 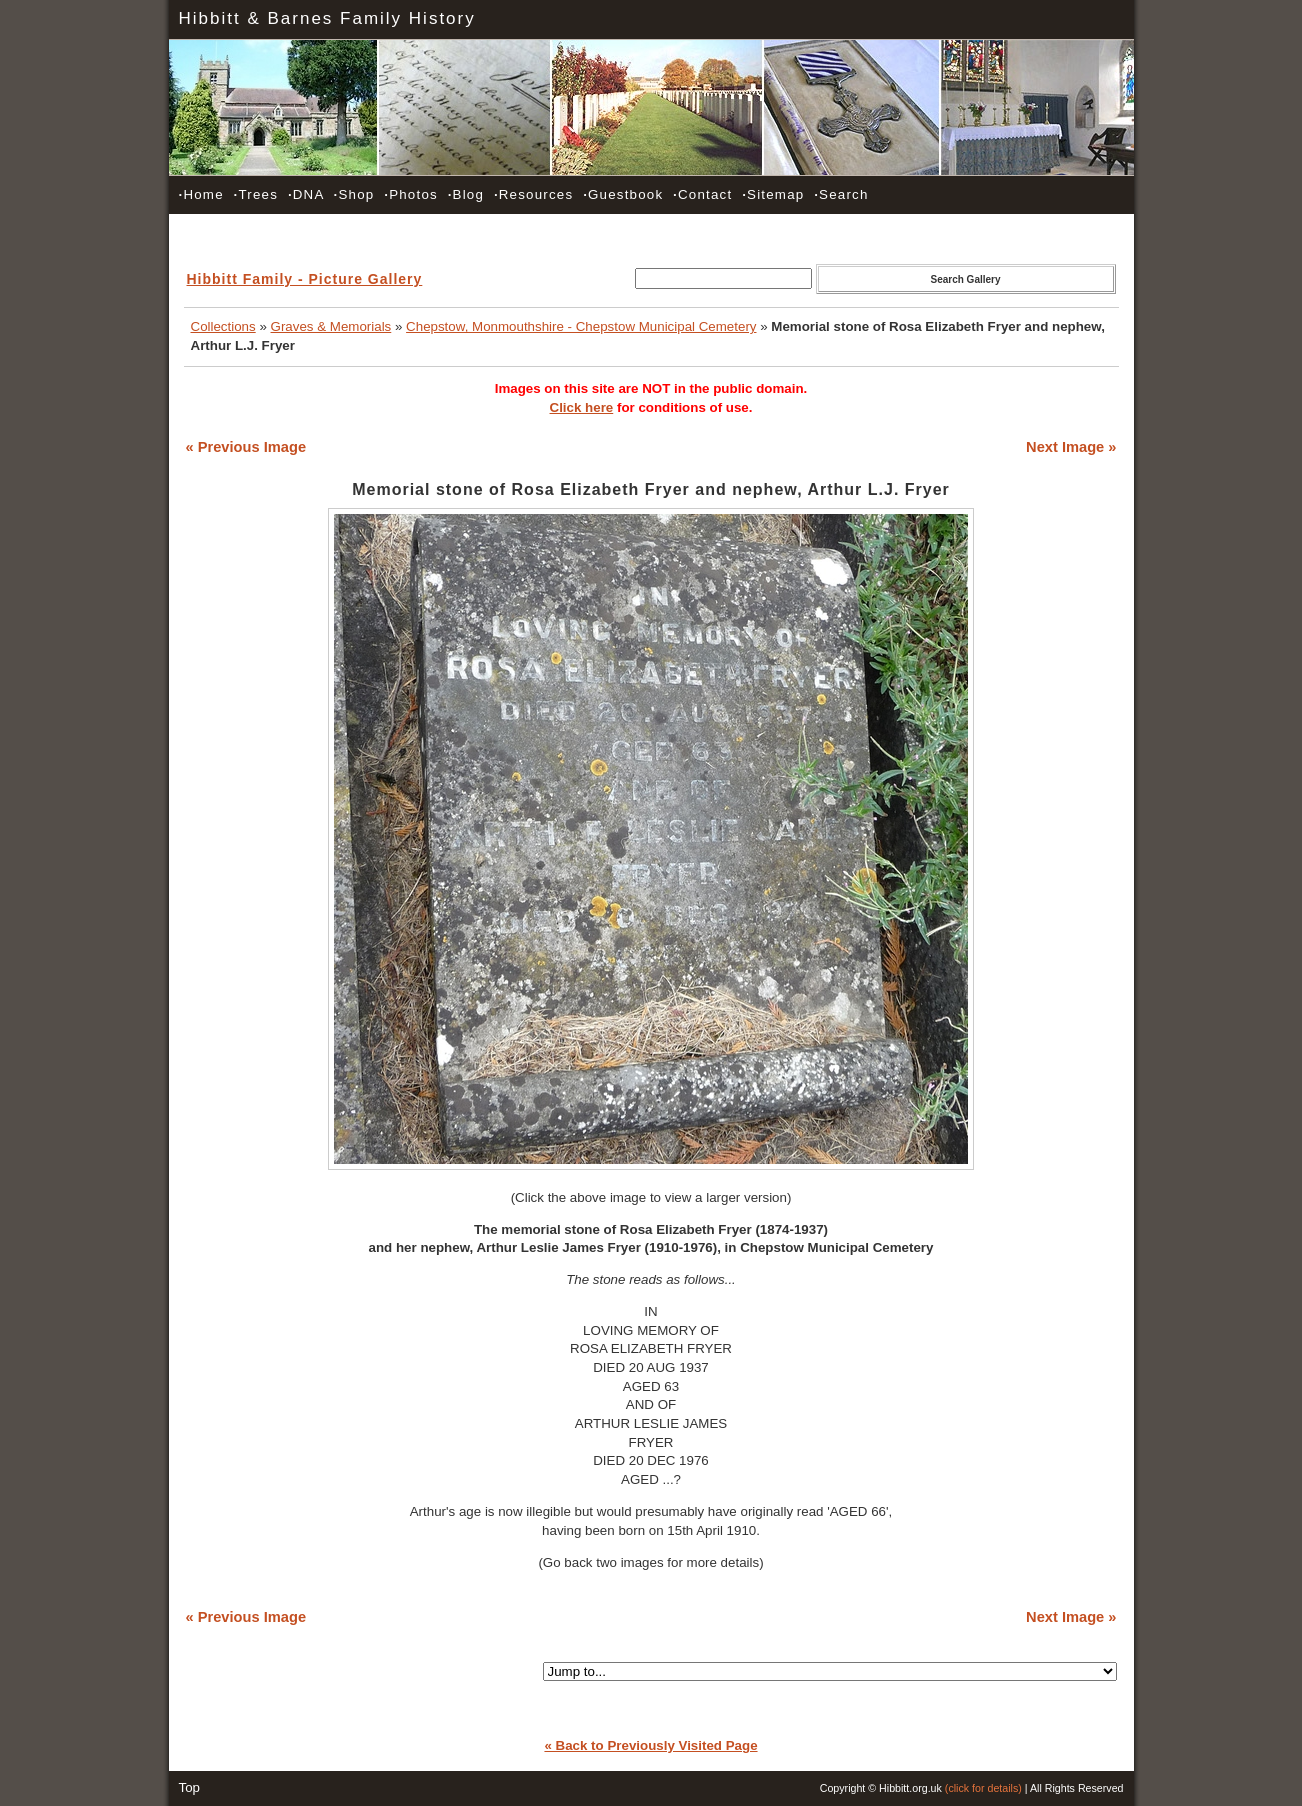 I want to click on Collections, so click(x=223, y=326).